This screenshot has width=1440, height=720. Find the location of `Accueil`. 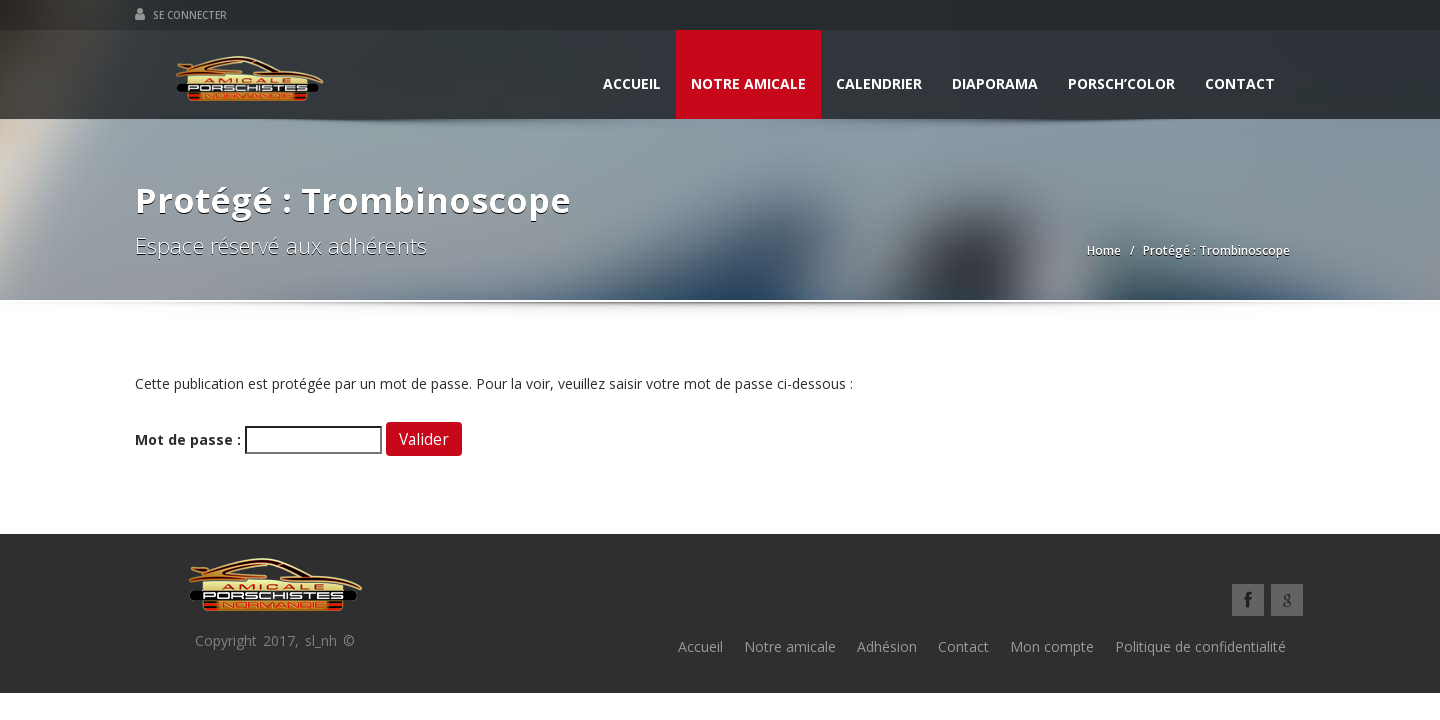

Accueil is located at coordinates (632, 83).